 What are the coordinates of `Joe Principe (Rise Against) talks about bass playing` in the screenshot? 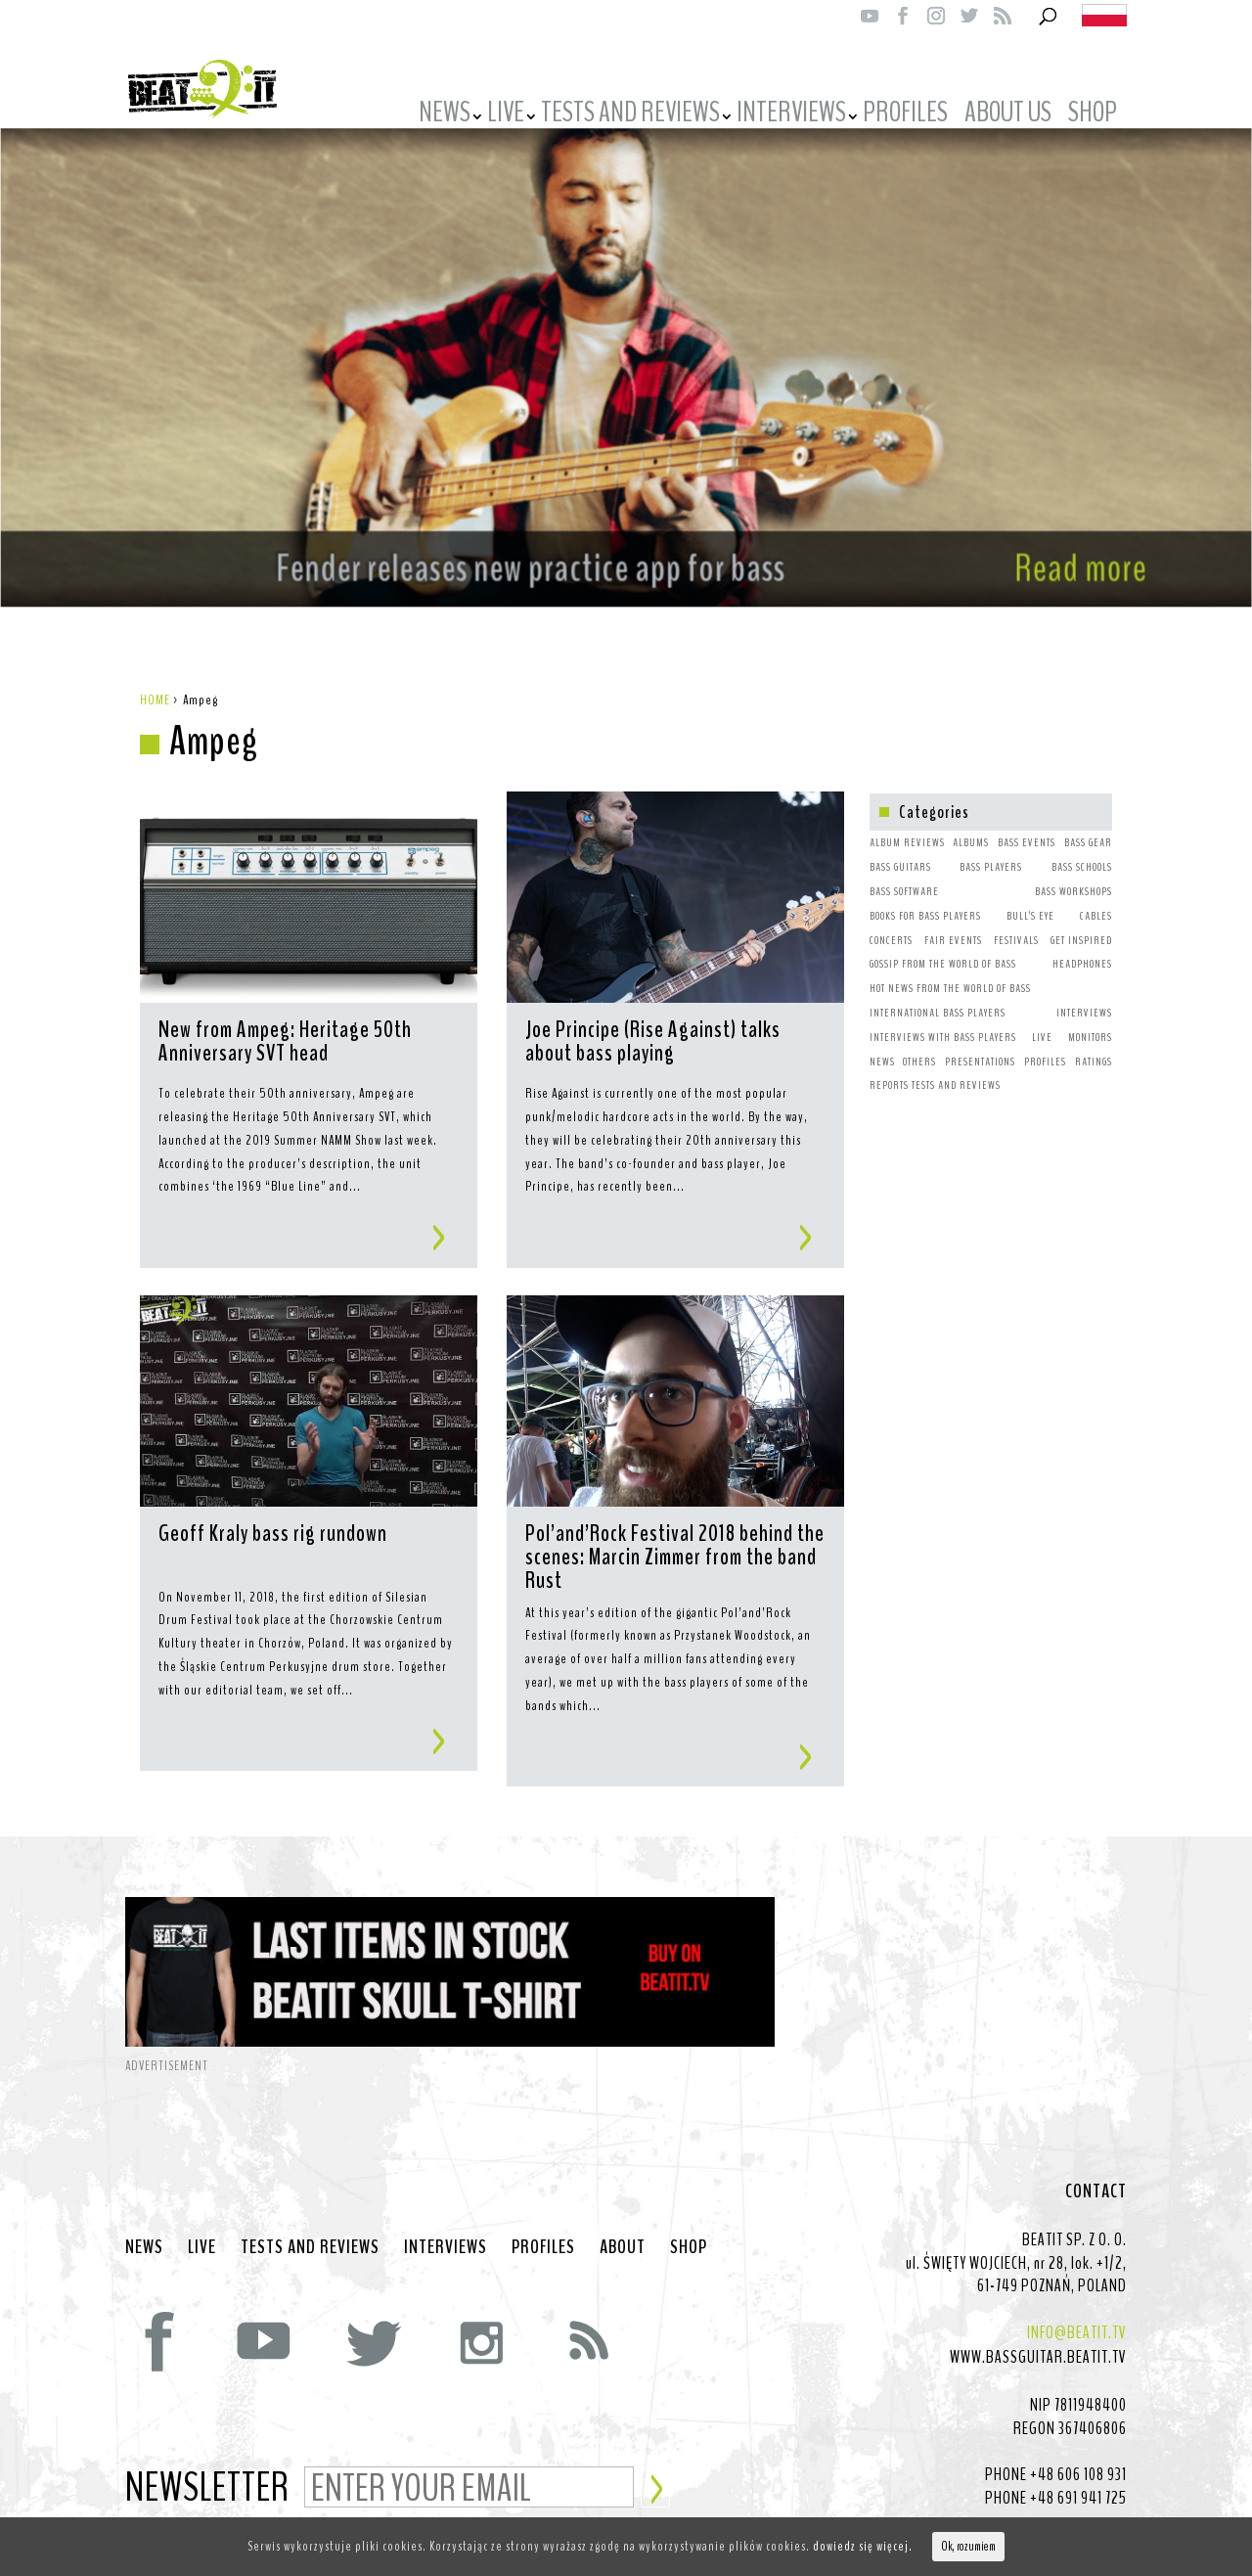 It's located at (653, 1023).